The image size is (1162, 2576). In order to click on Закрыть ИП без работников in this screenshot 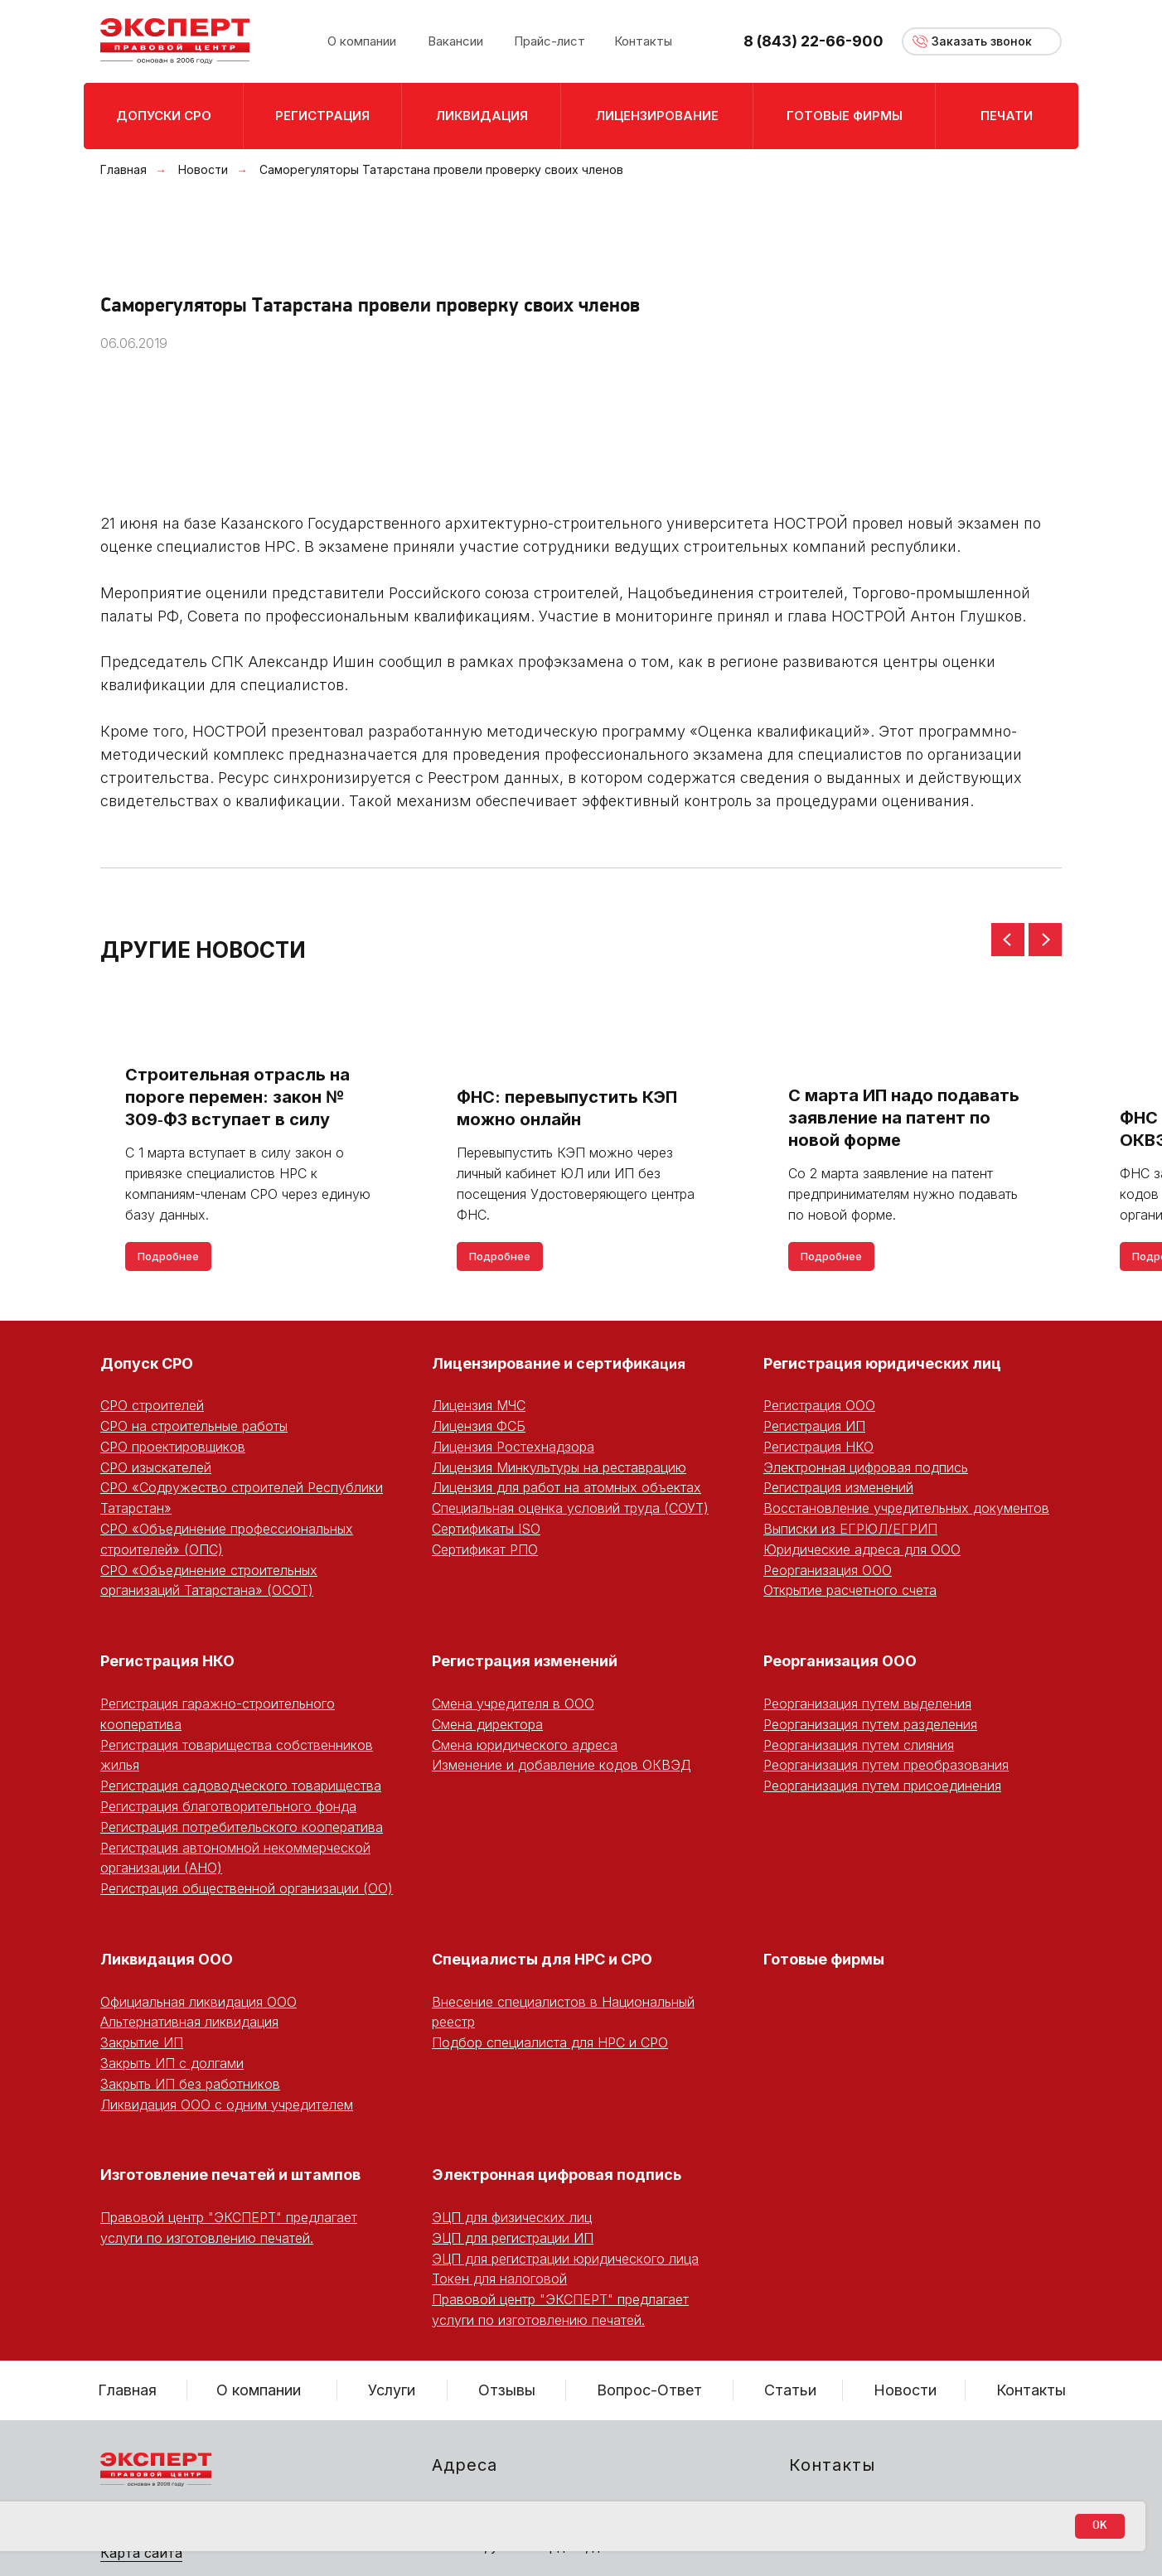, I will do `click(190, 2084)`.